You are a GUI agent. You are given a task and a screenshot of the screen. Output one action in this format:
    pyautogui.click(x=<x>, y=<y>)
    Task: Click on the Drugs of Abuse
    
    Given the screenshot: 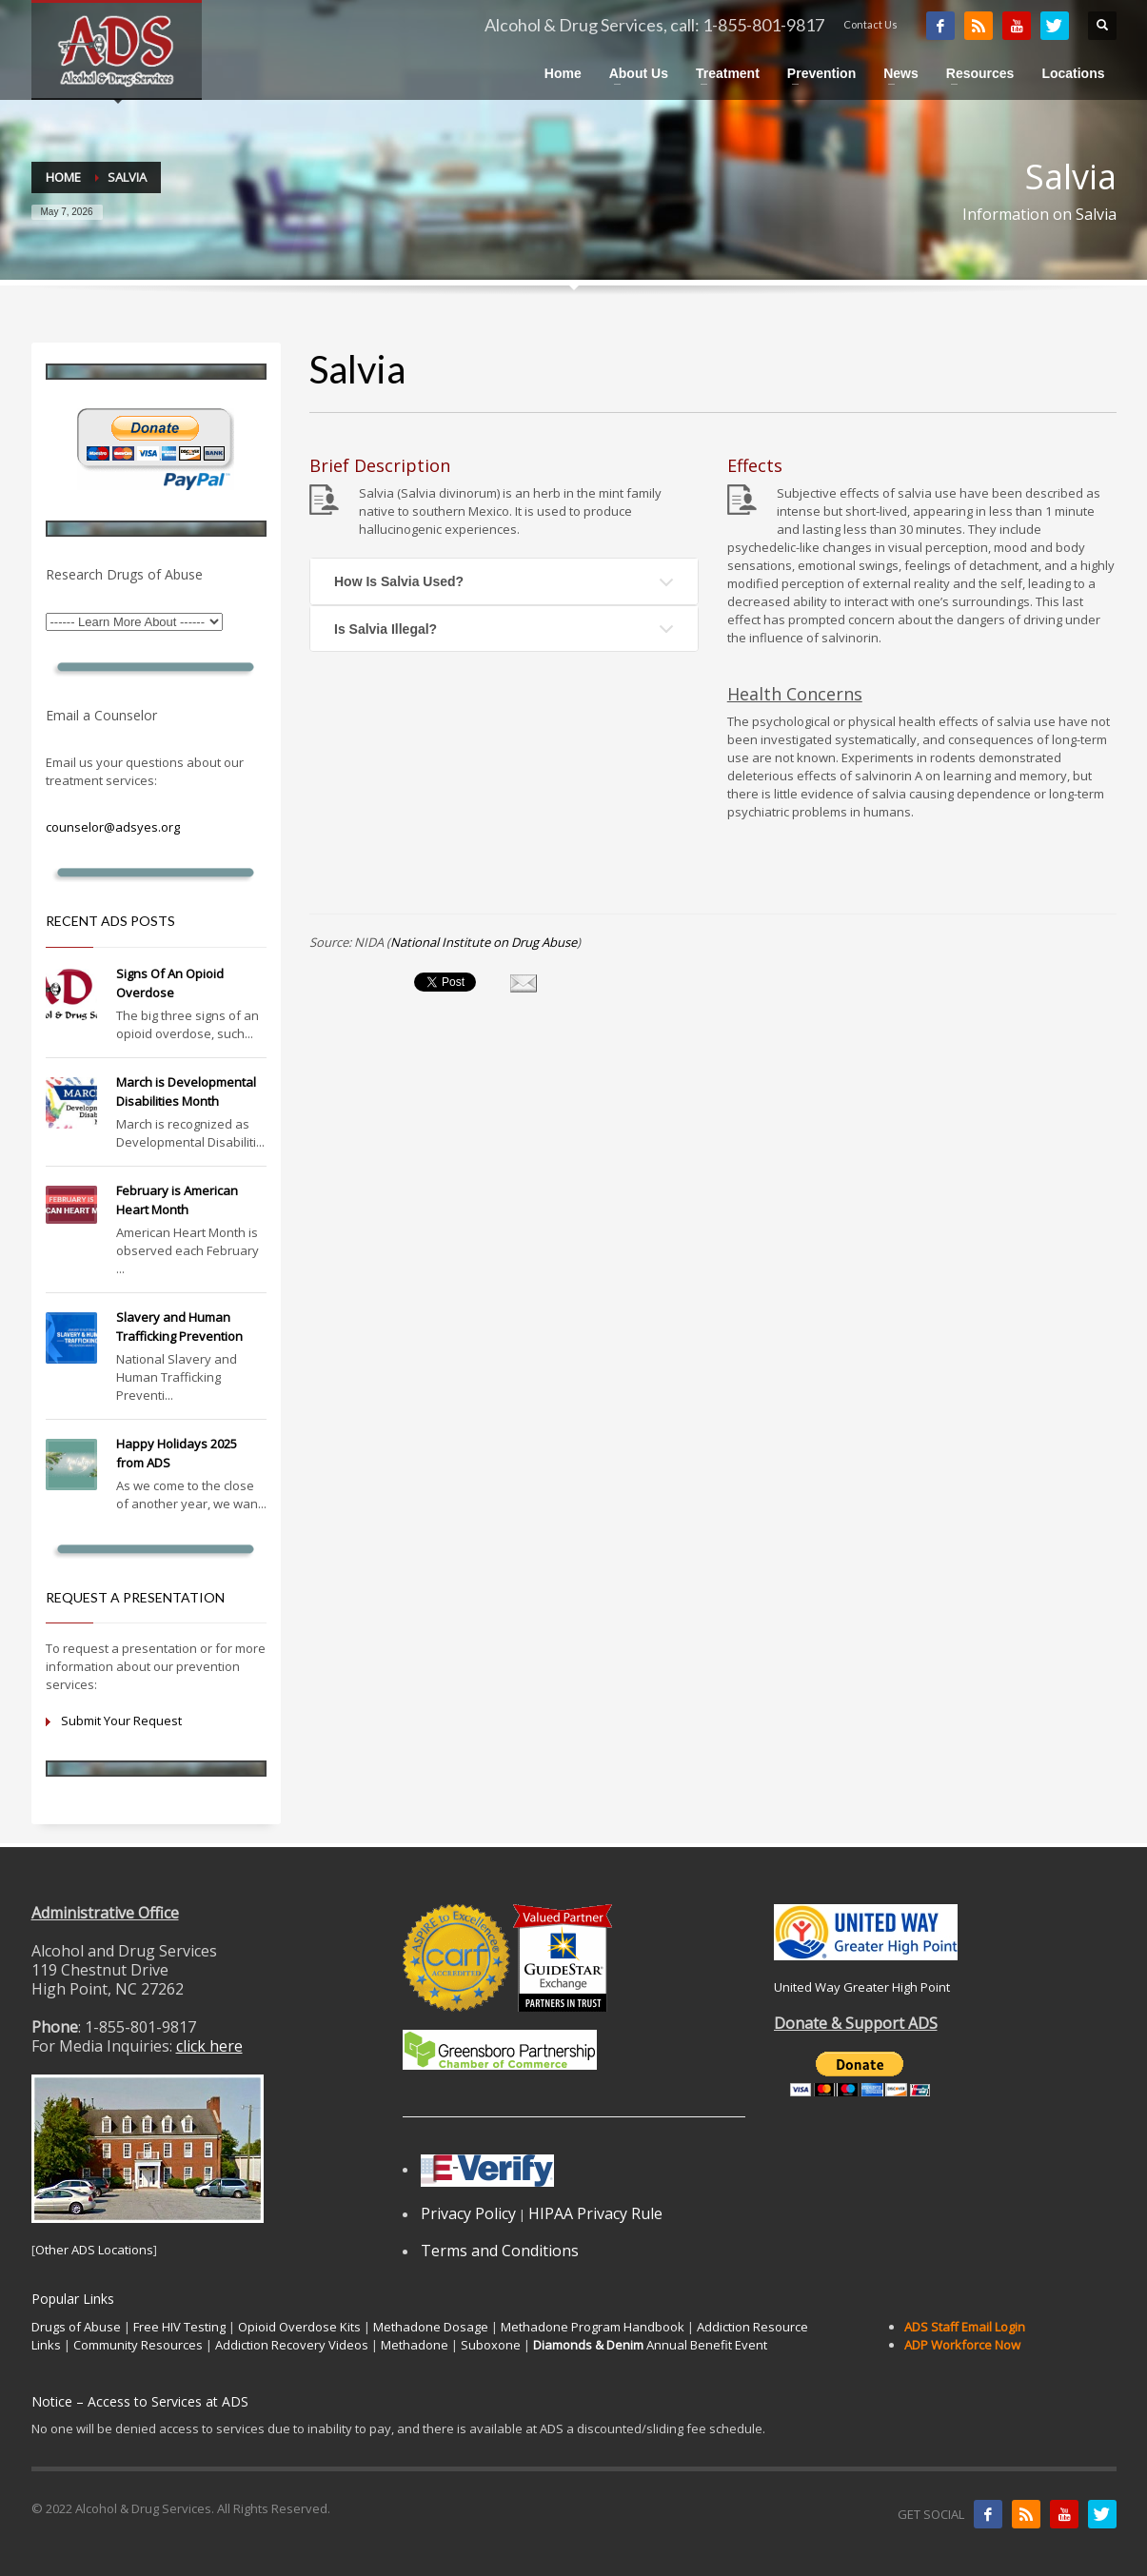 What is the action you would take?
    pyautogui.click(x=76, y=2326)
    